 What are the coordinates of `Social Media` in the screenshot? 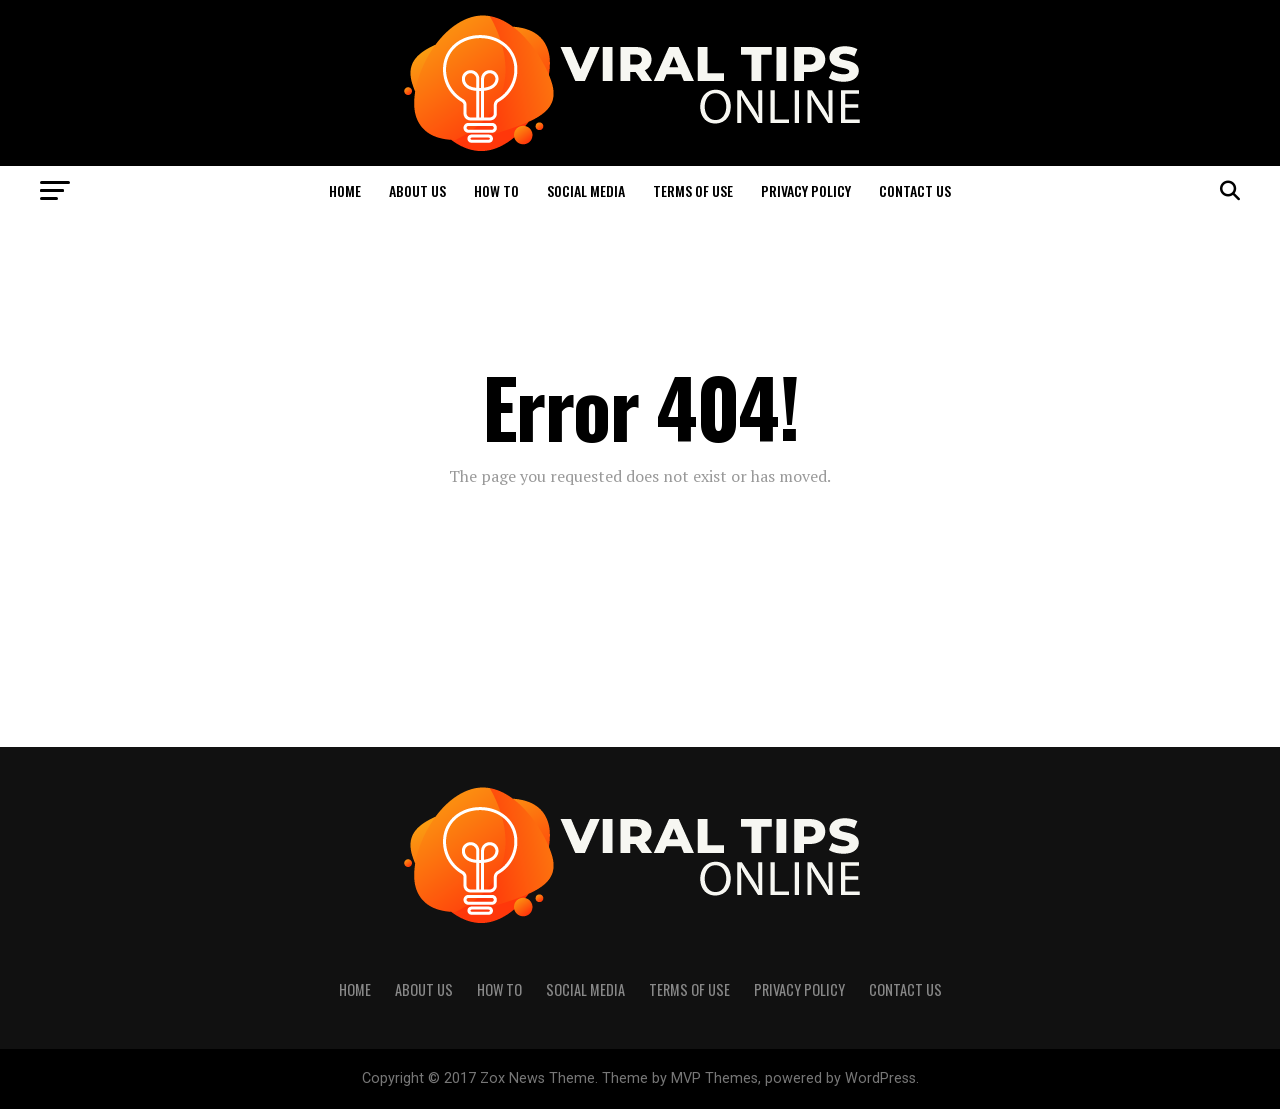 It's located at (586, 190).